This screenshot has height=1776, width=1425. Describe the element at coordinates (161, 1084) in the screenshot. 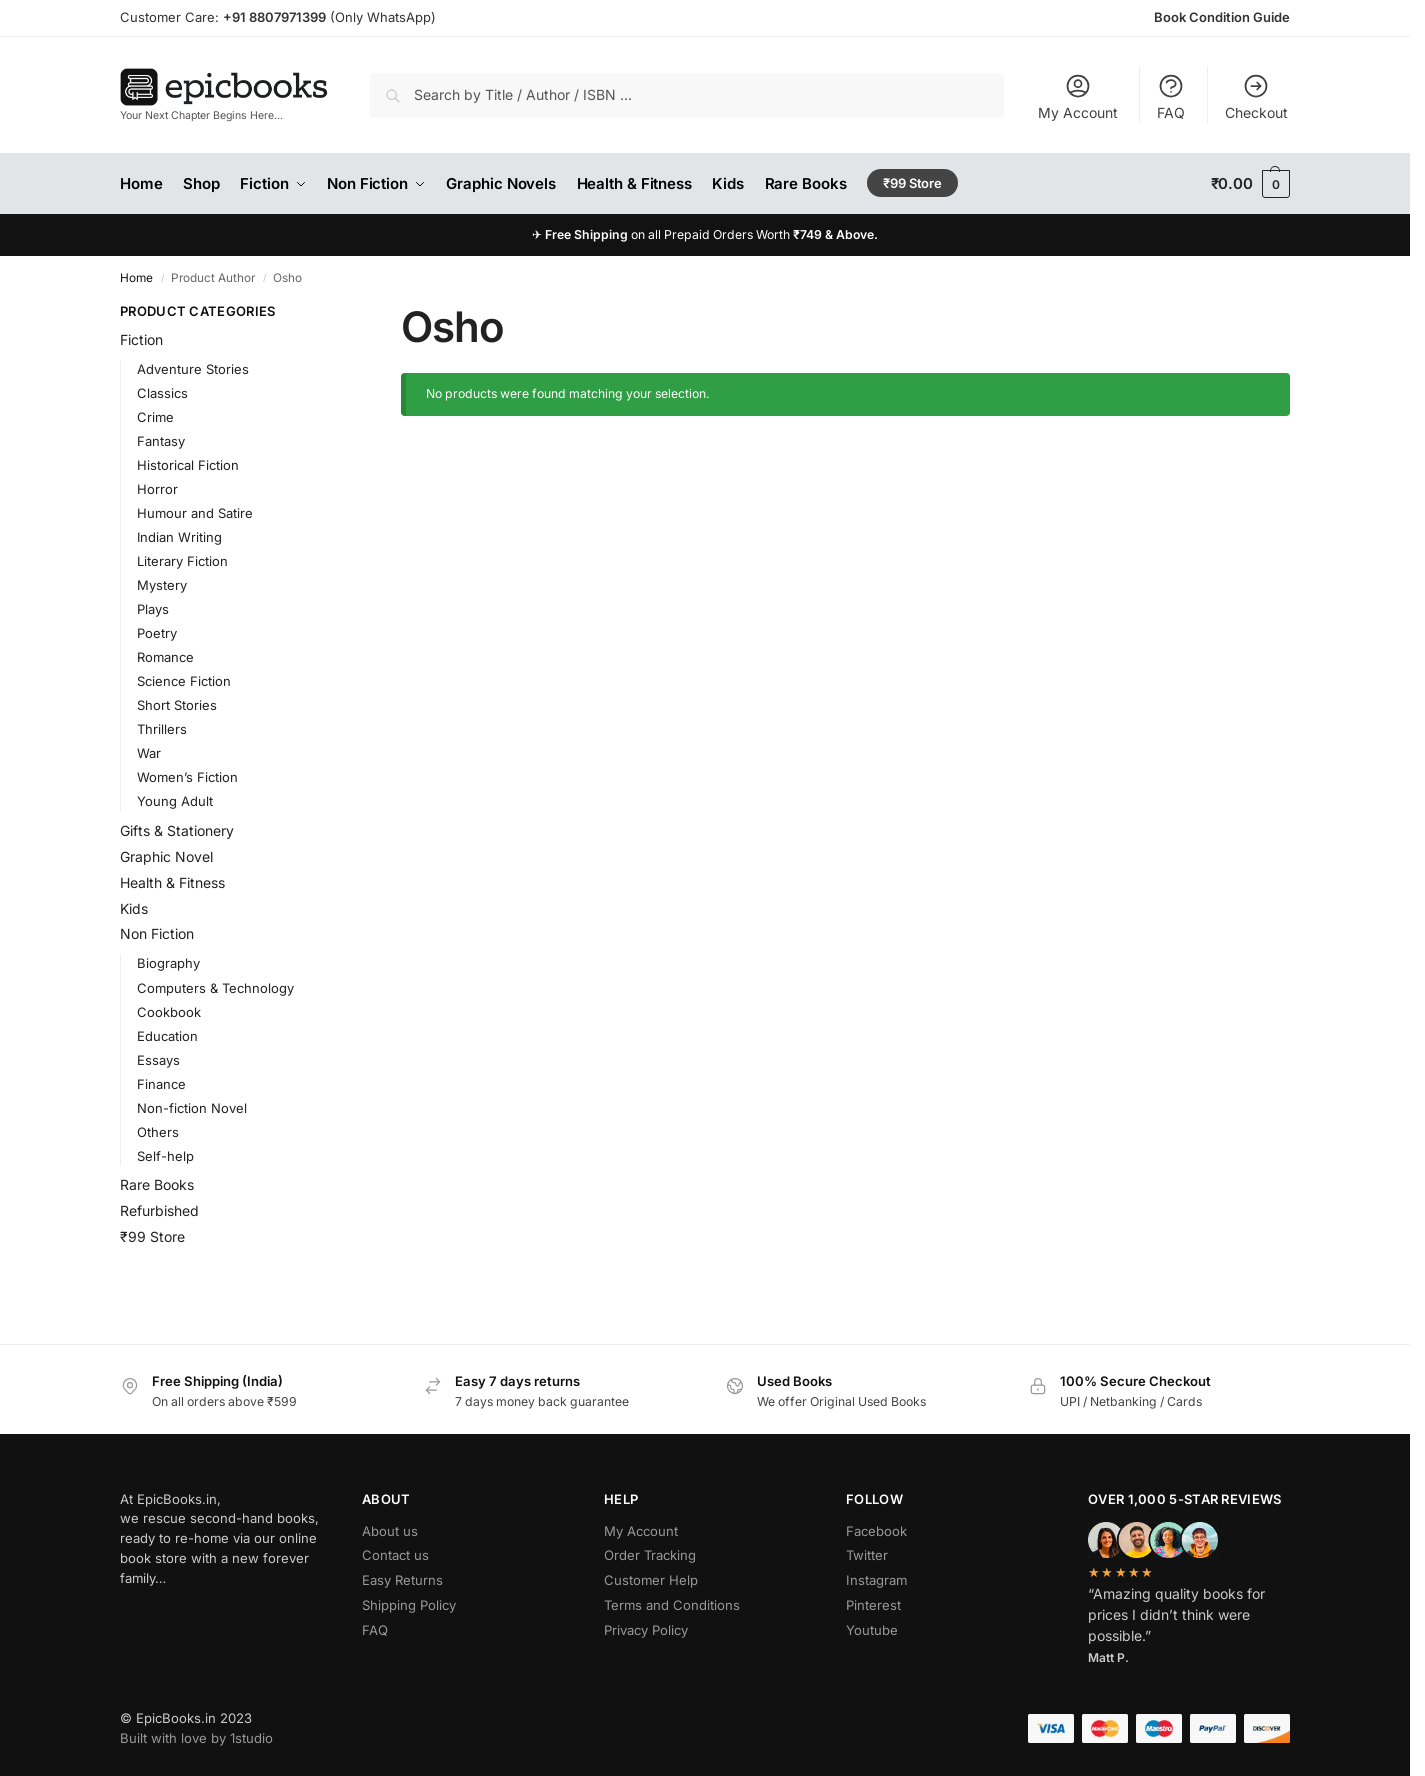

I see `Finance` at that location.